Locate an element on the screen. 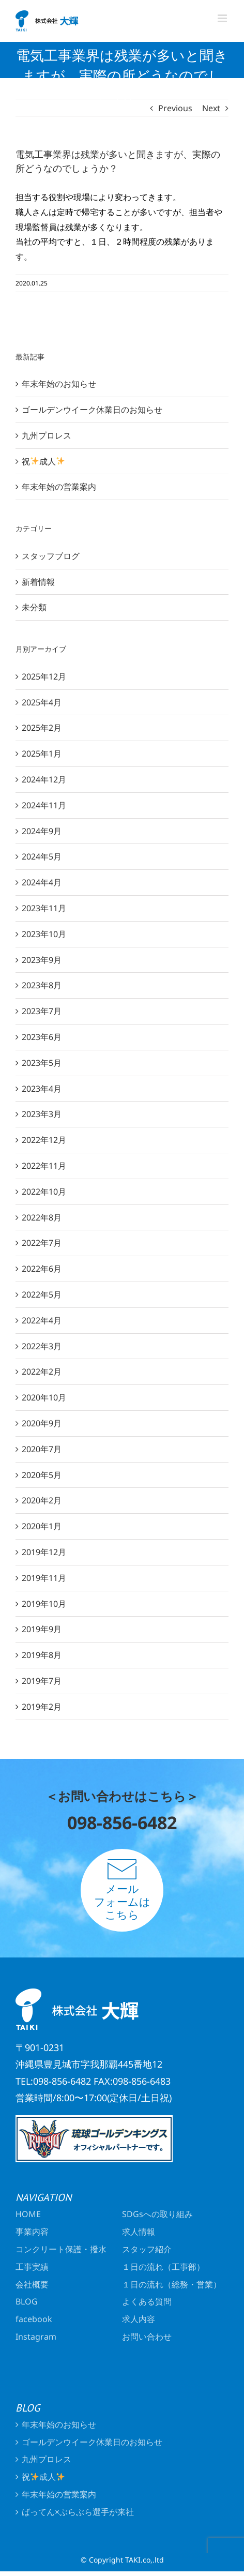 The image size is (244, 2576). 2023年8月 is located at coordinates (42, 985).